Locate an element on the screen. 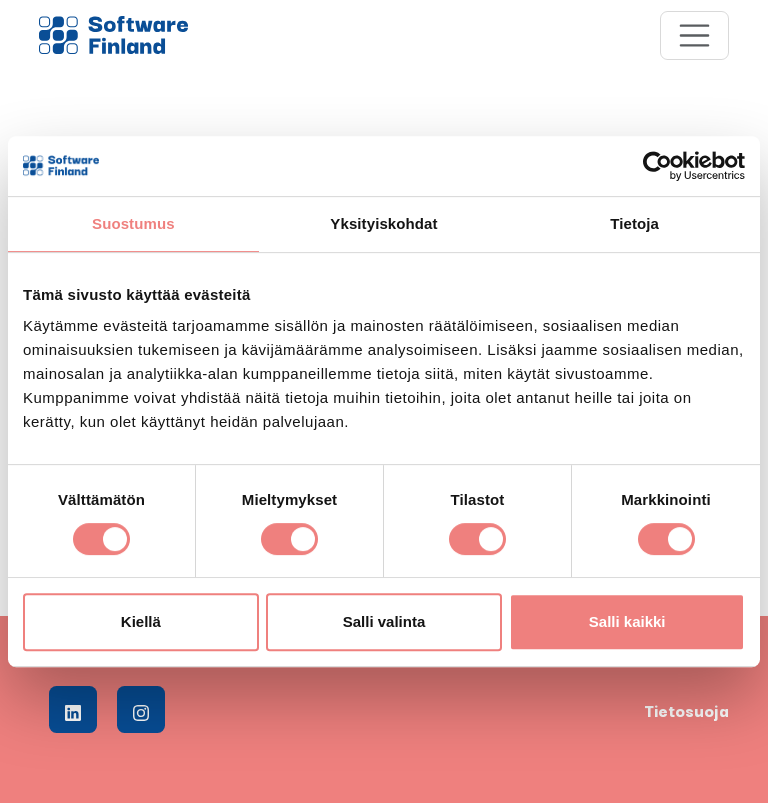  Salli kaikki is located at coordinates (627, 621).